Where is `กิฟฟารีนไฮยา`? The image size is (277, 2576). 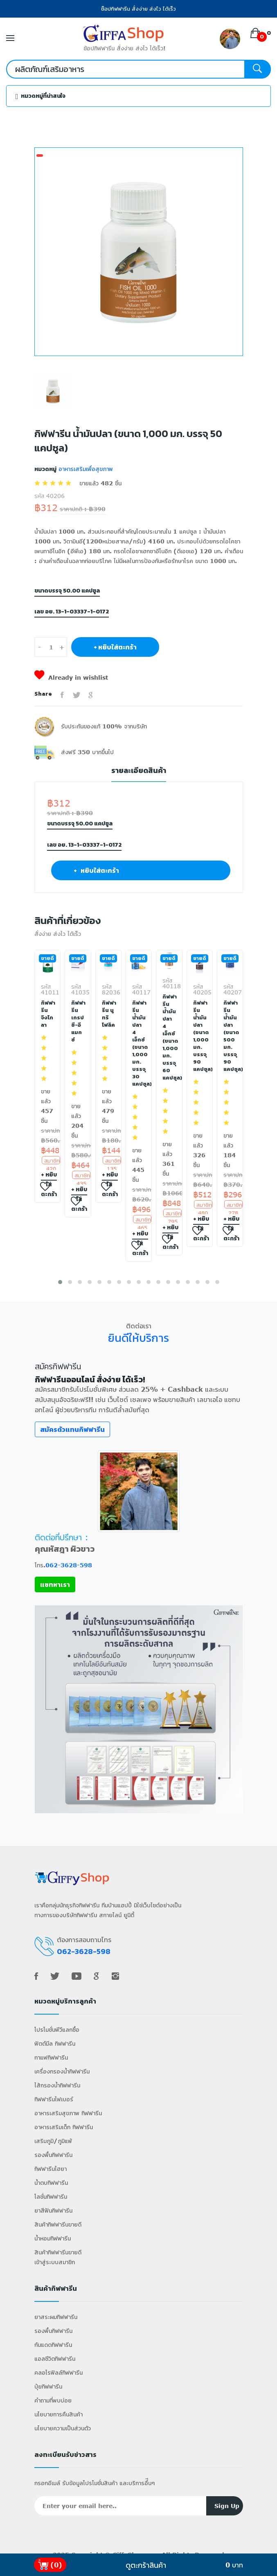
กิฟฟารีนไฮยา is located at coordinates (50, 2168).